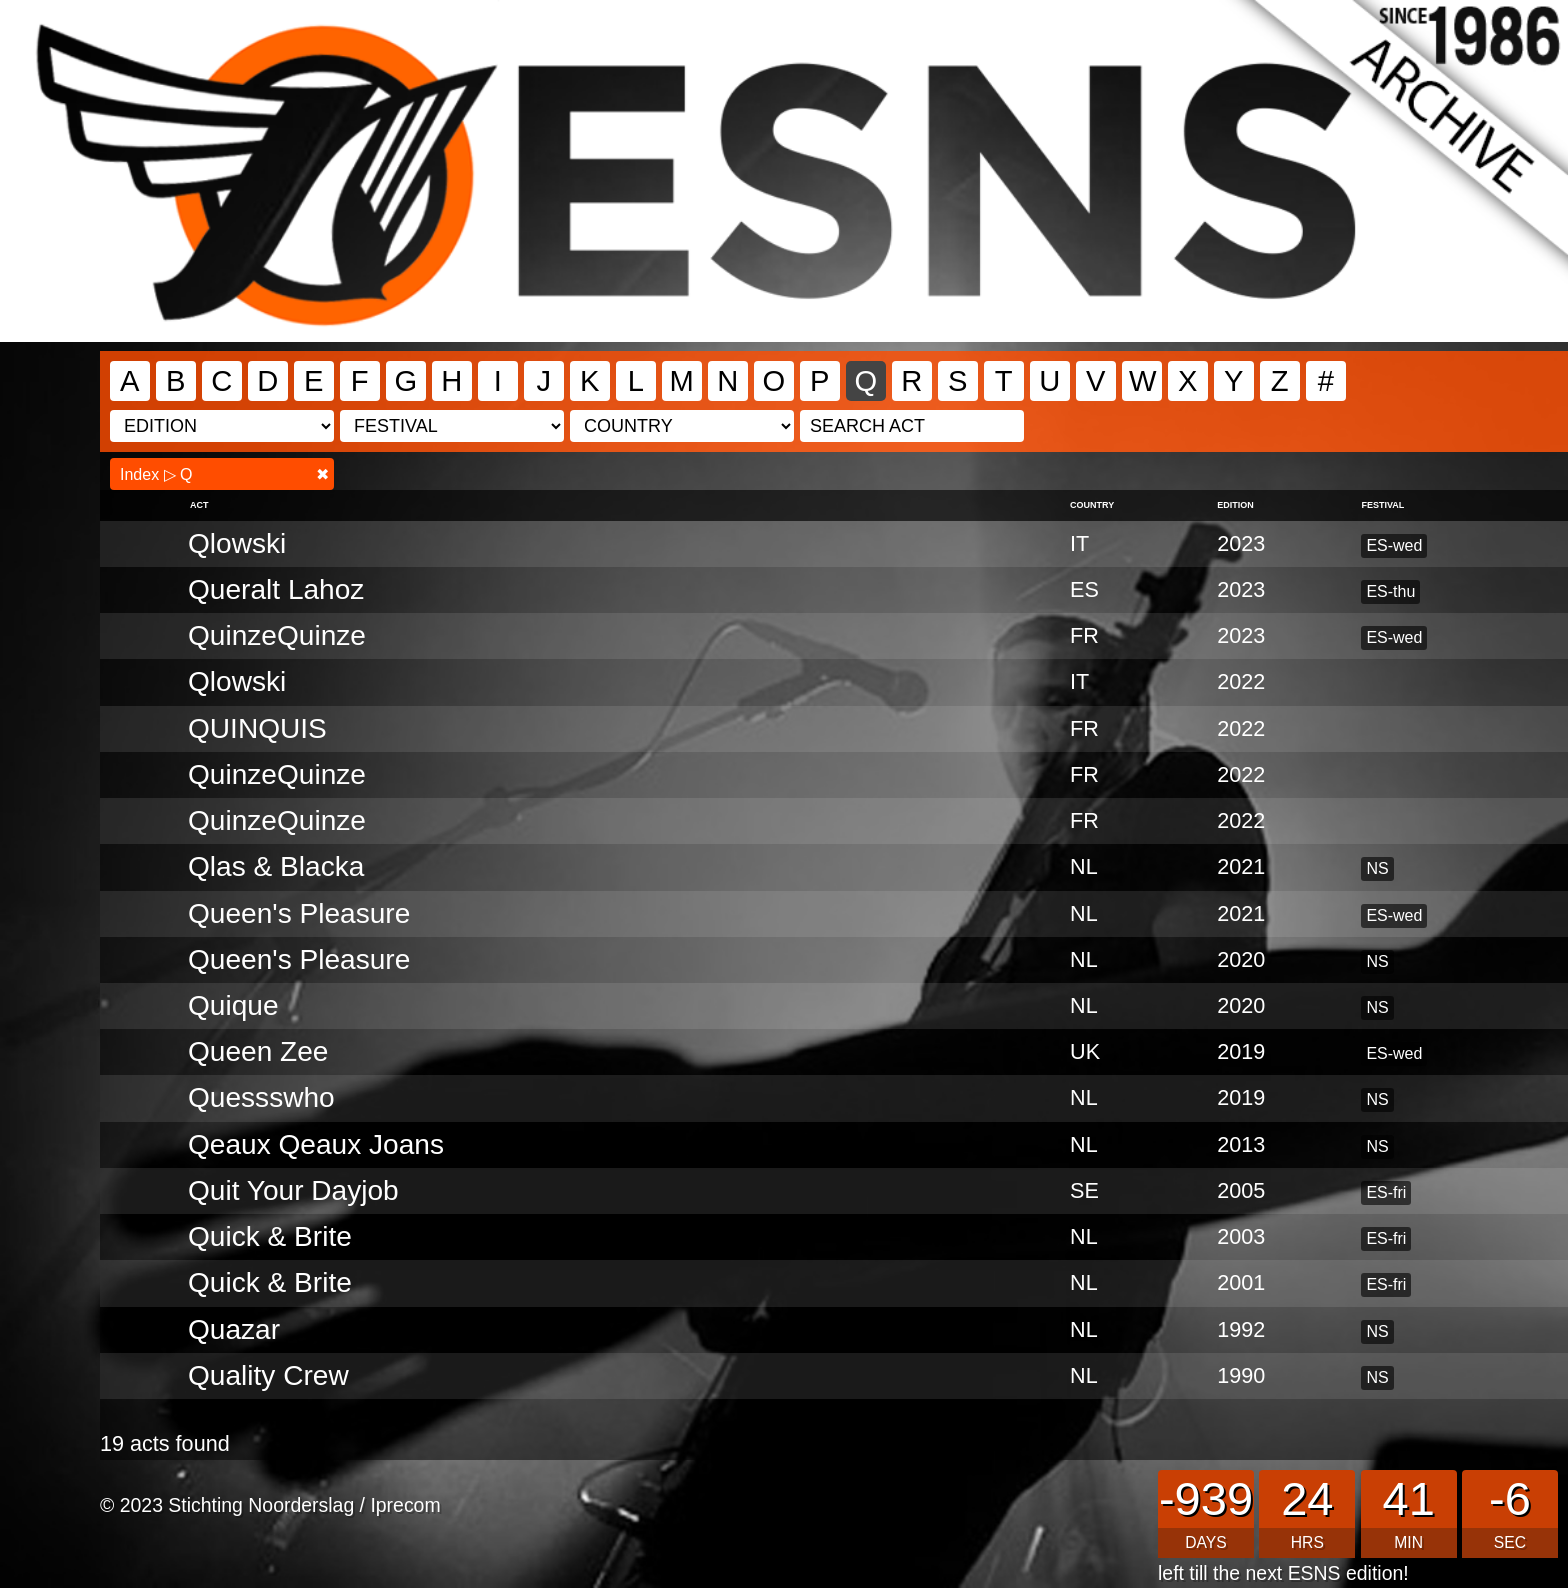  Describe the element at coordinates (270, 1282) in the screenshot. I see `Quick & Brite` at that location.